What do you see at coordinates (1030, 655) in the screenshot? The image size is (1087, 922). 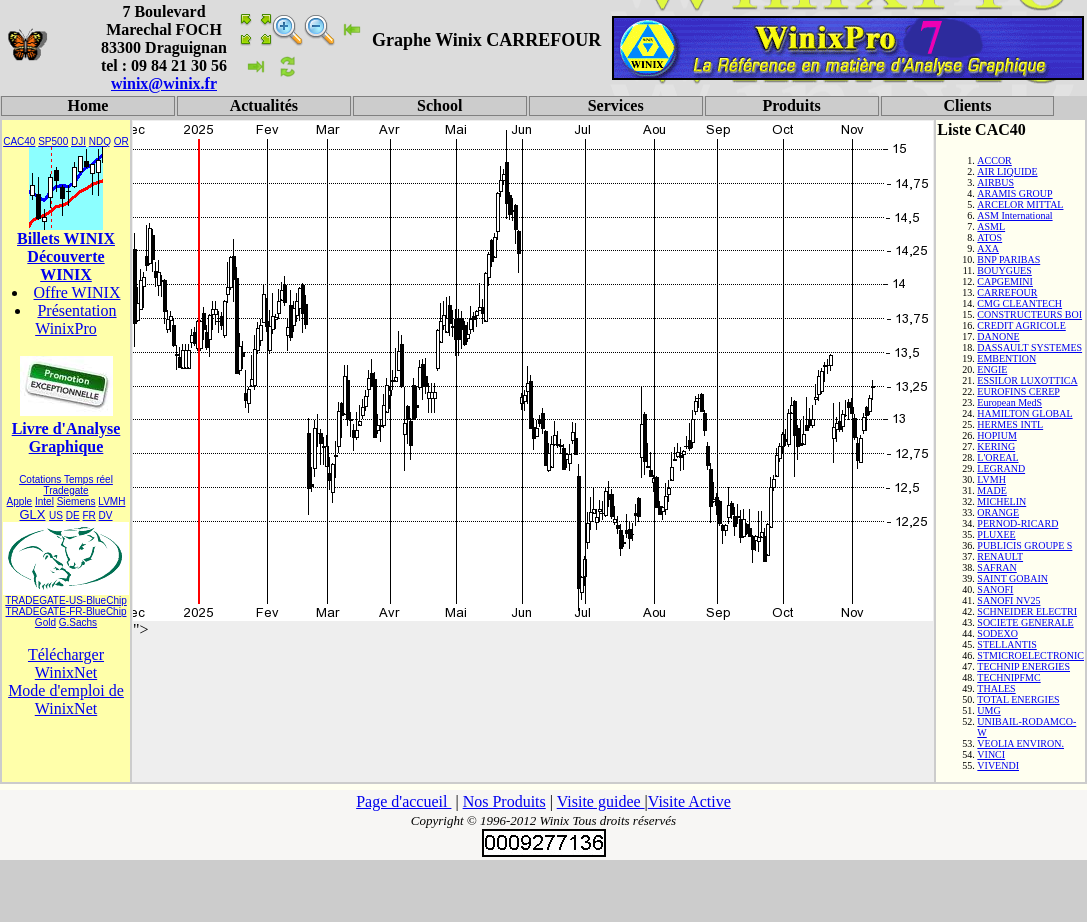 I see `STMICROELECTRONIC` at bounding box center [1030, 655].